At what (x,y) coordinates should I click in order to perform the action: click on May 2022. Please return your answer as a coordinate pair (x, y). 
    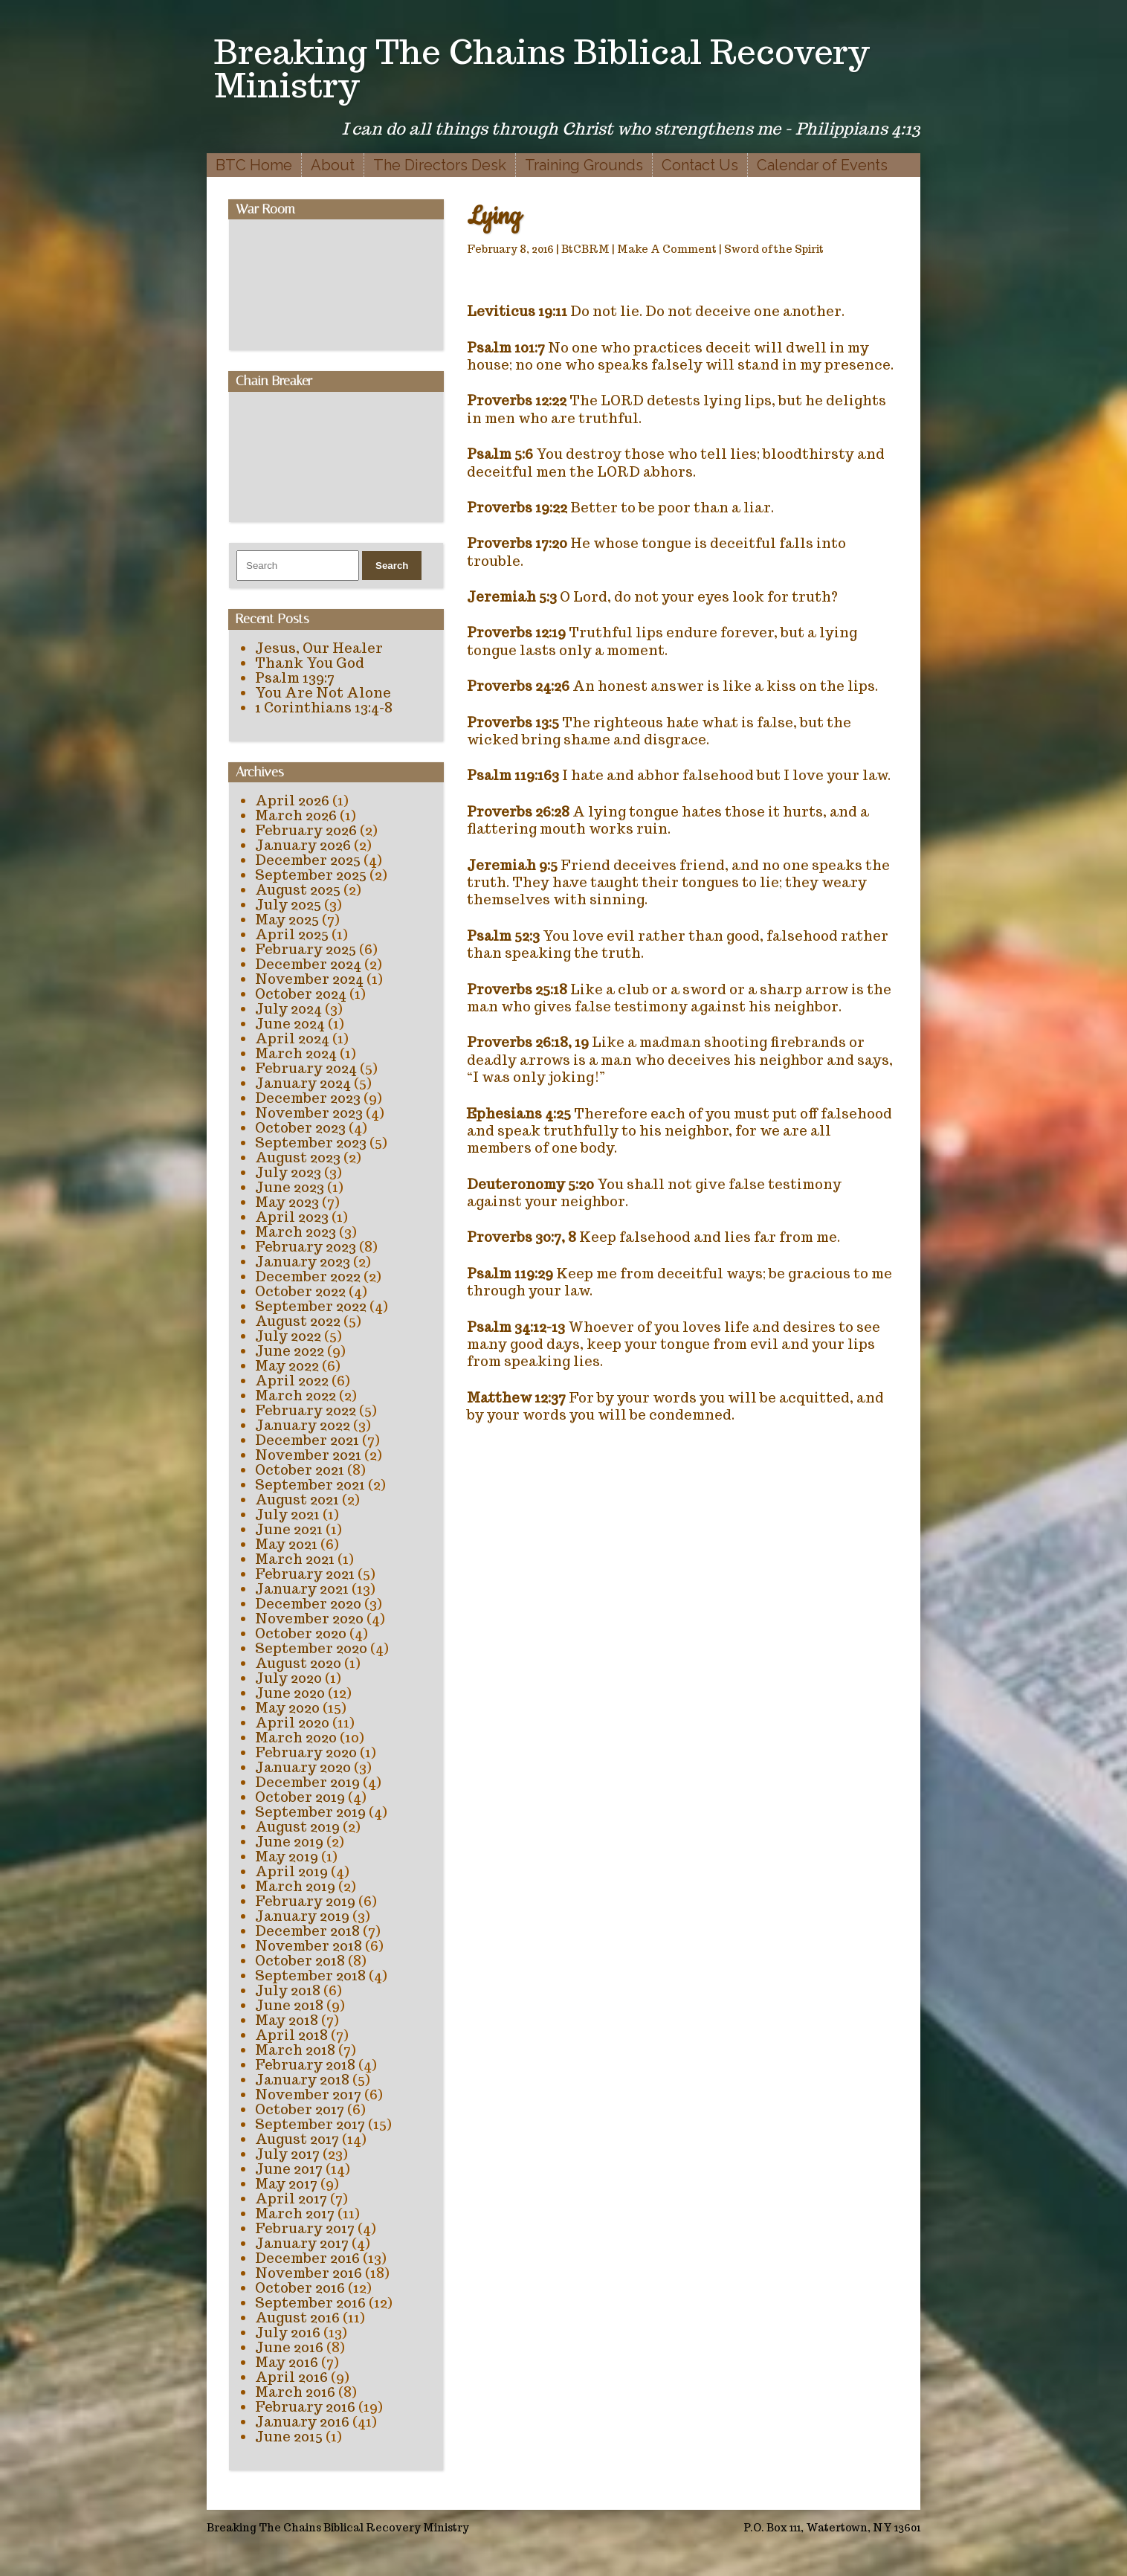
    Looking at the image, I should click on (287, 1365).